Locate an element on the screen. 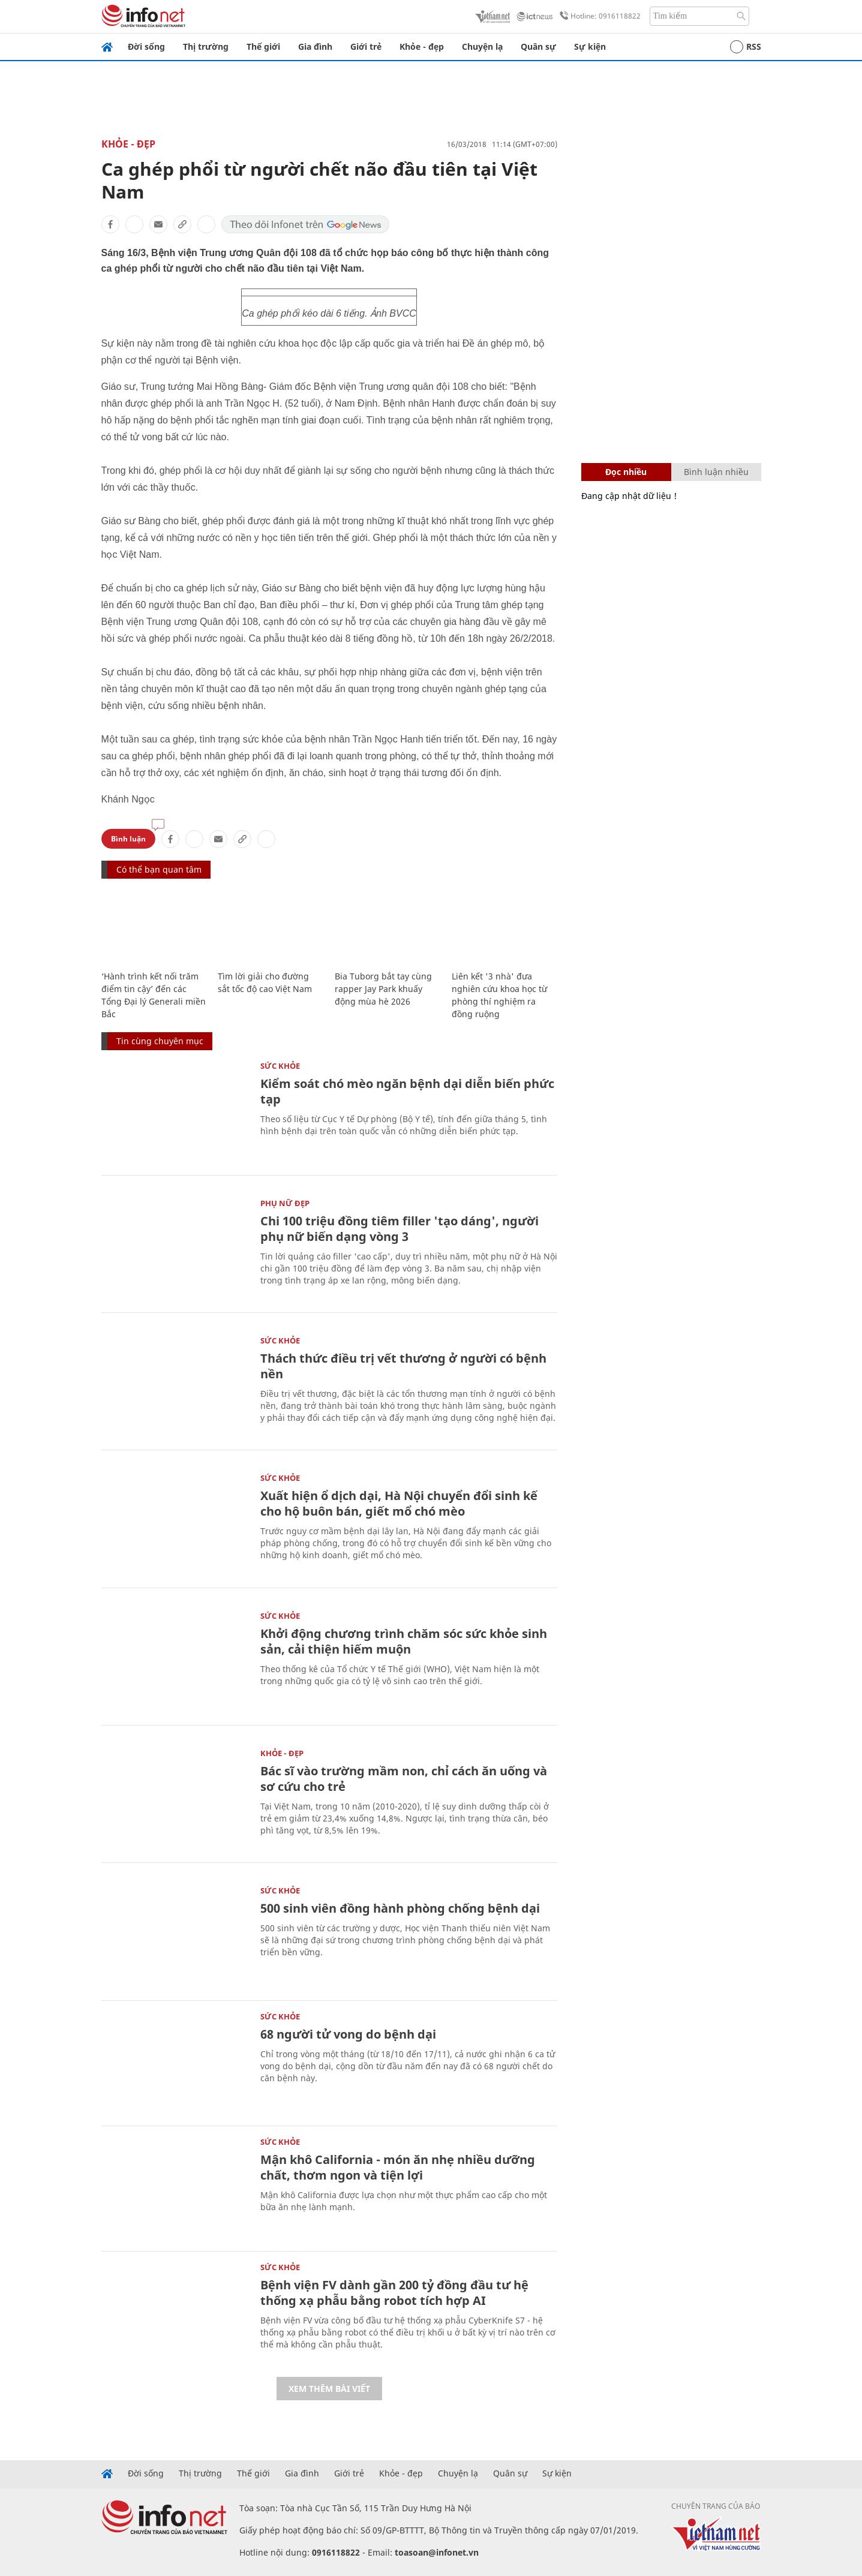  Thế giới is located at coordinates (263, 46).